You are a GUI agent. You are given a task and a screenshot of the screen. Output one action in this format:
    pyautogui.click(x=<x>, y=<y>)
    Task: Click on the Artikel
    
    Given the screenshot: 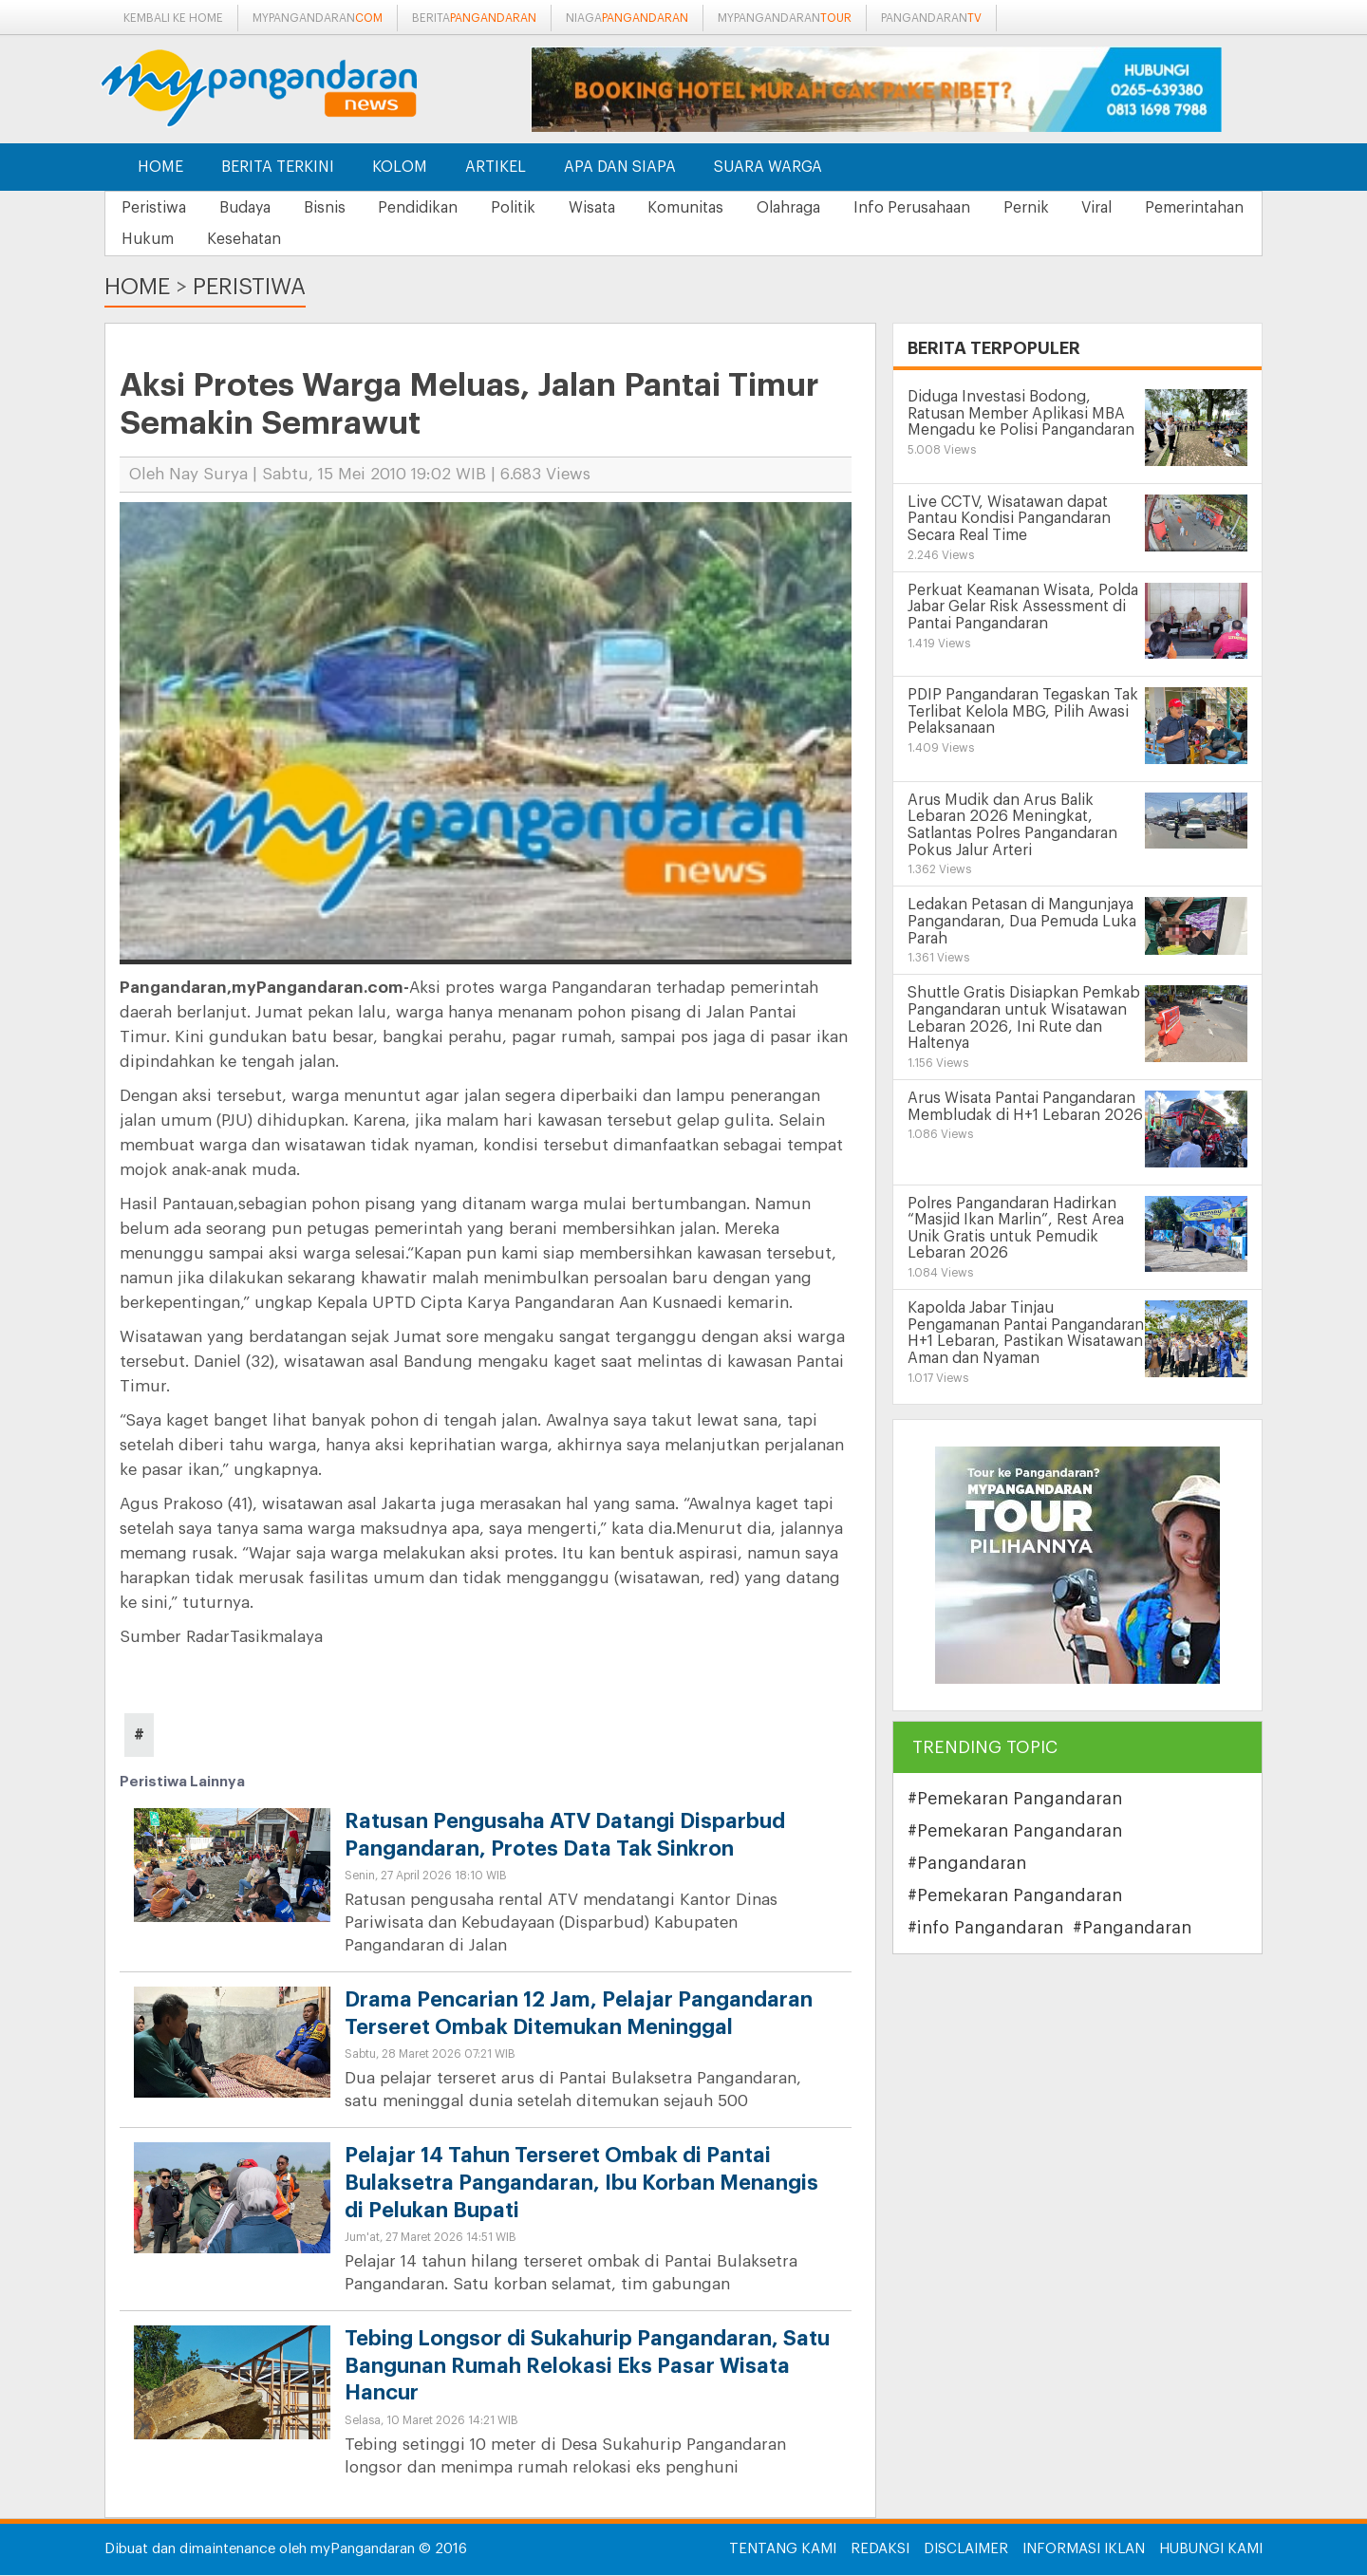 What is the action you would take?
    pyautogui.click(x=495, y=167)
    